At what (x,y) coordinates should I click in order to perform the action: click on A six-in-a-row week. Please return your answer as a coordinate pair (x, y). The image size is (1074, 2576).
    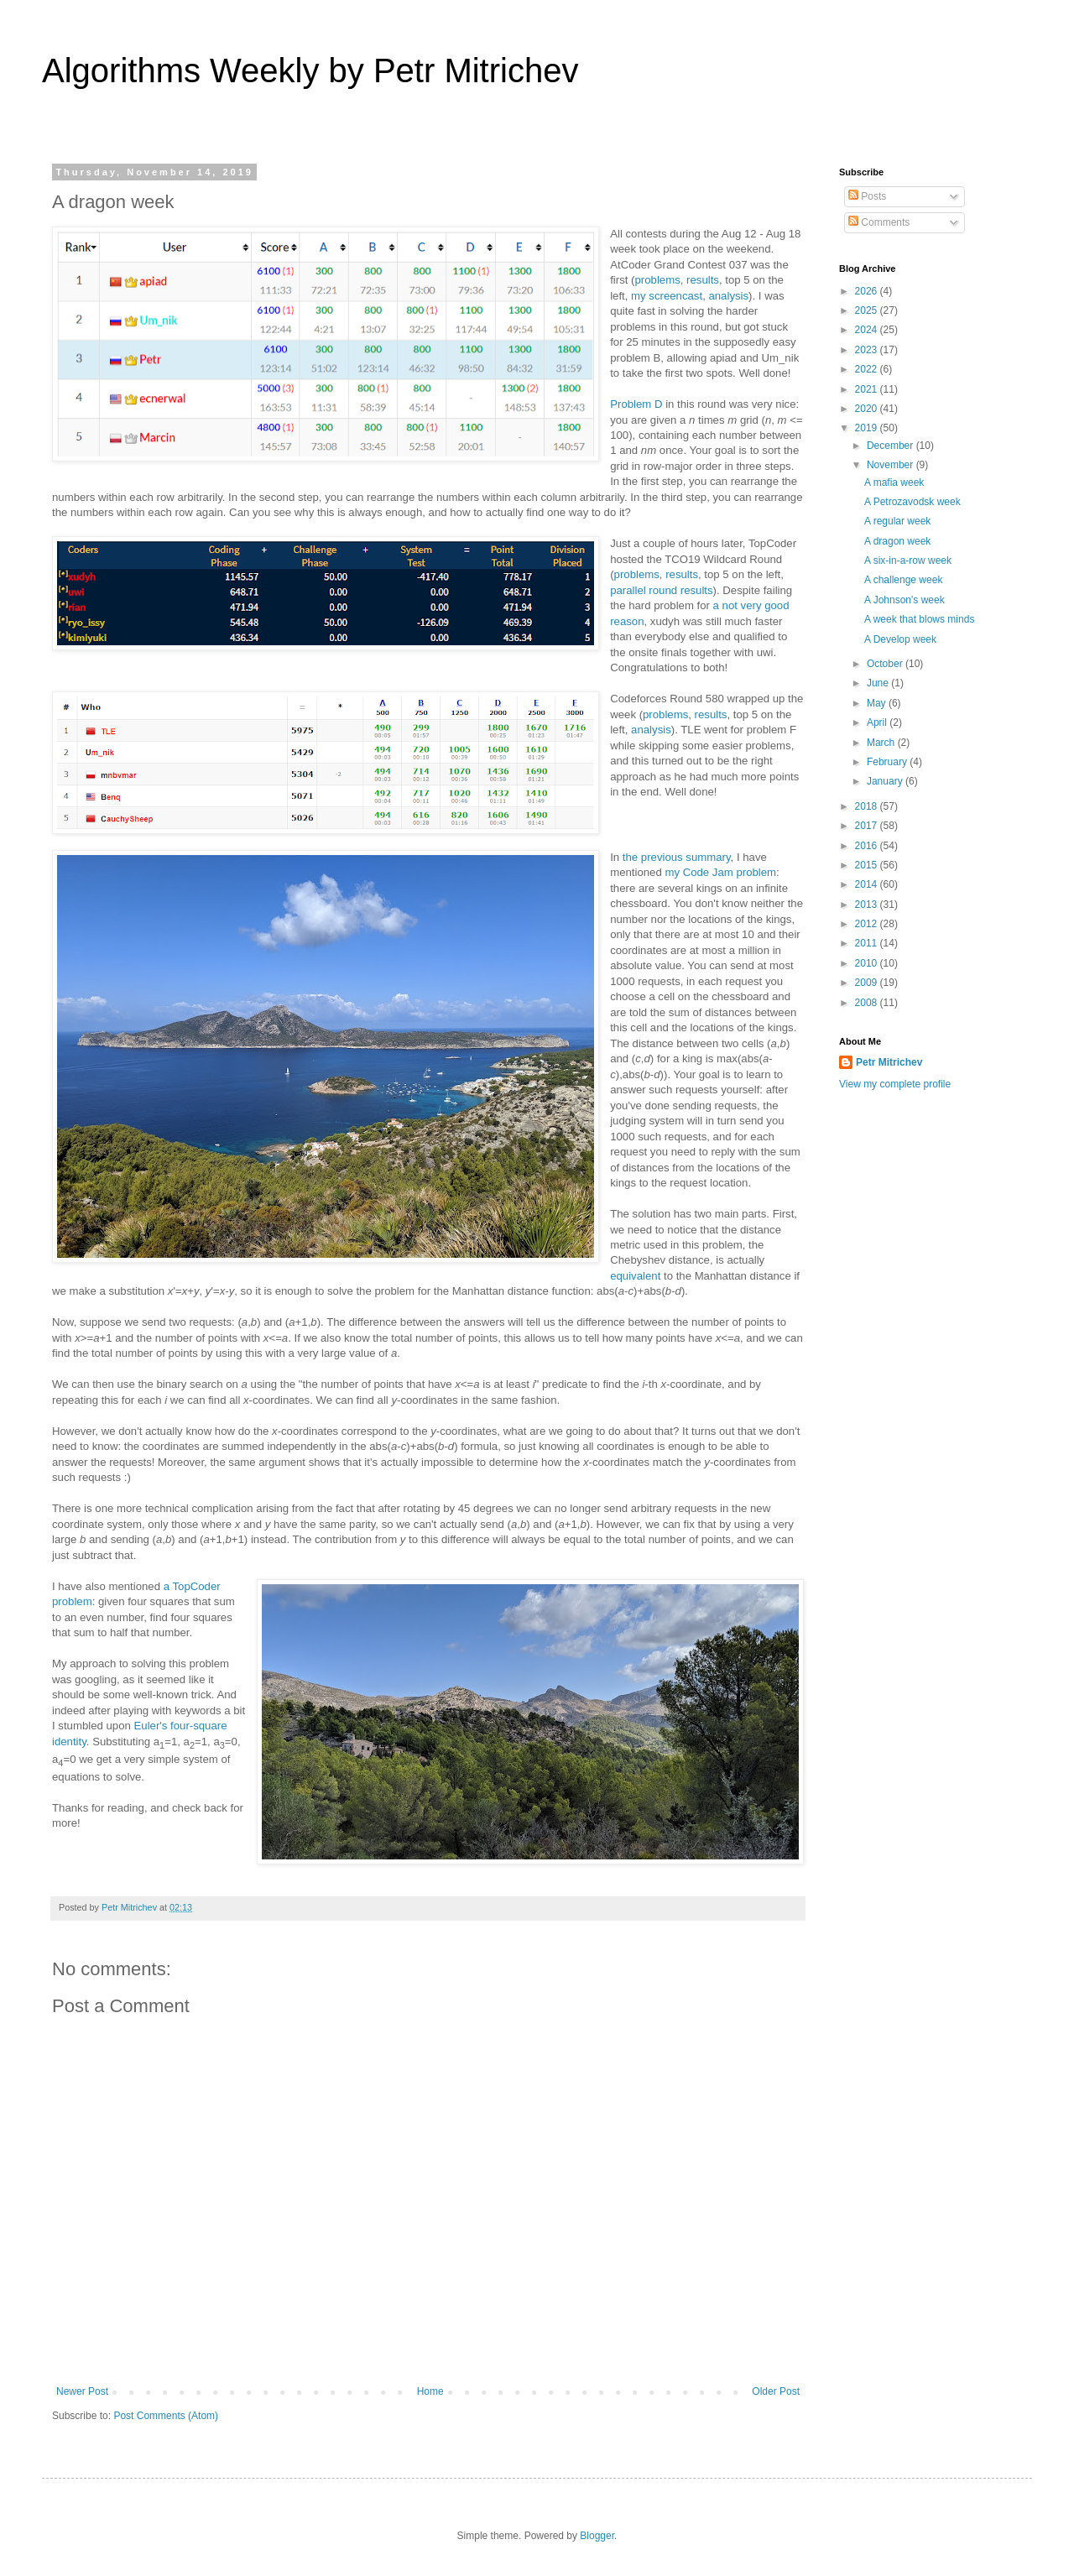
    Looking at the image, I should click on (907, 560).